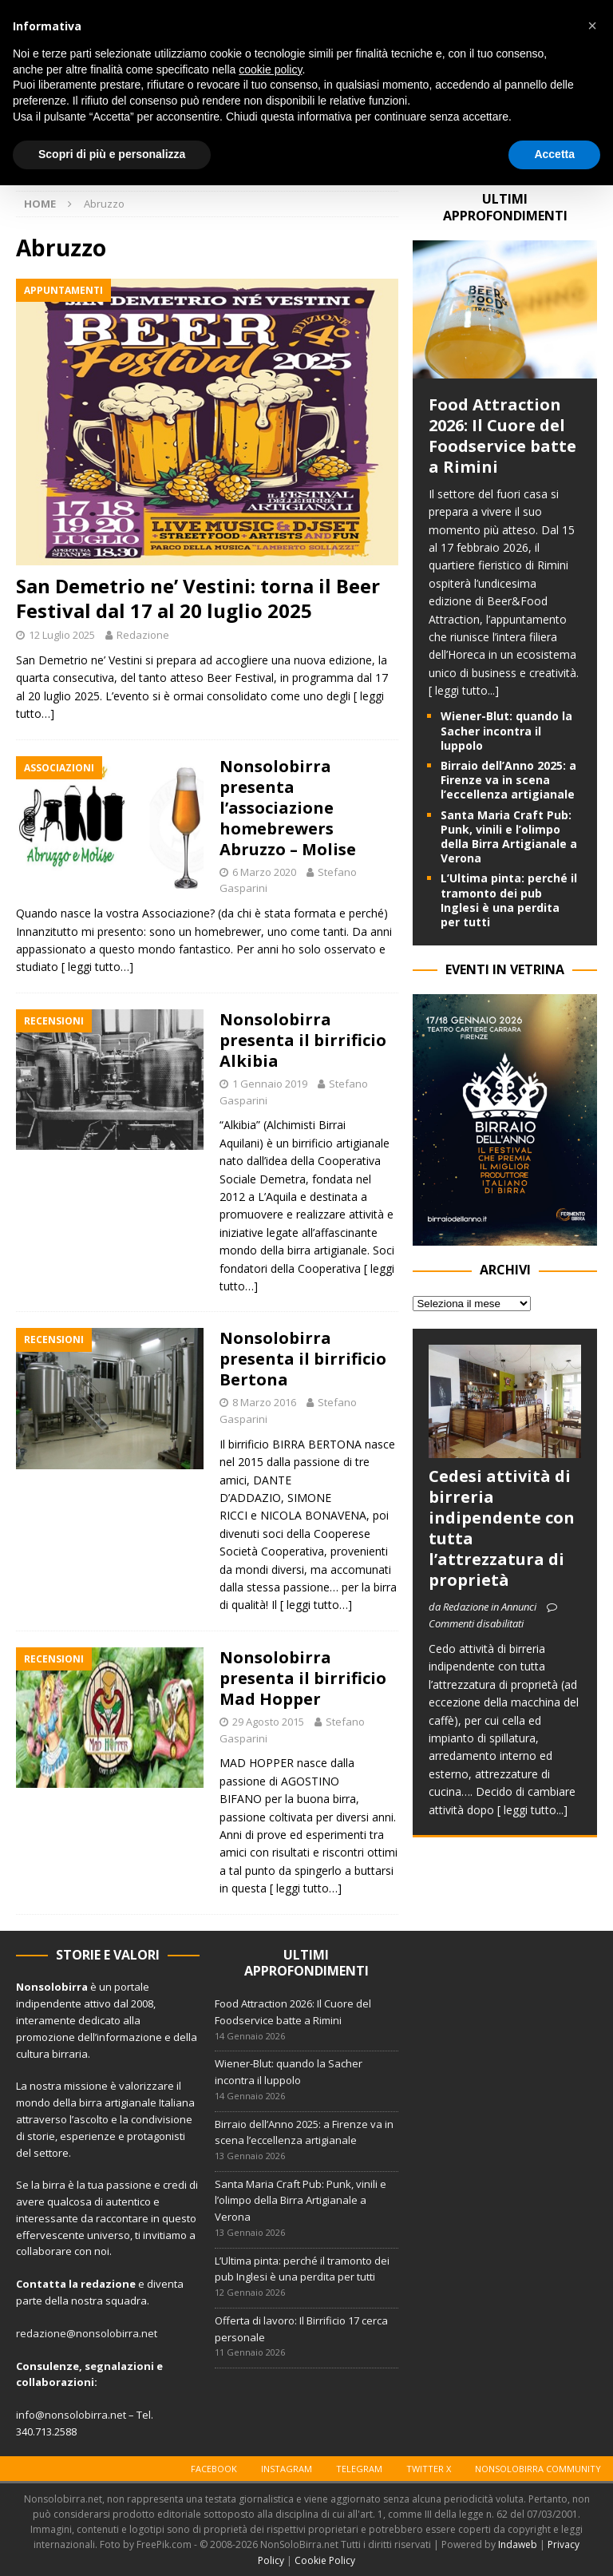 The width and height of the screenshot is (613, 2576). I want to click on segnalazioni, so click(119, 2366).